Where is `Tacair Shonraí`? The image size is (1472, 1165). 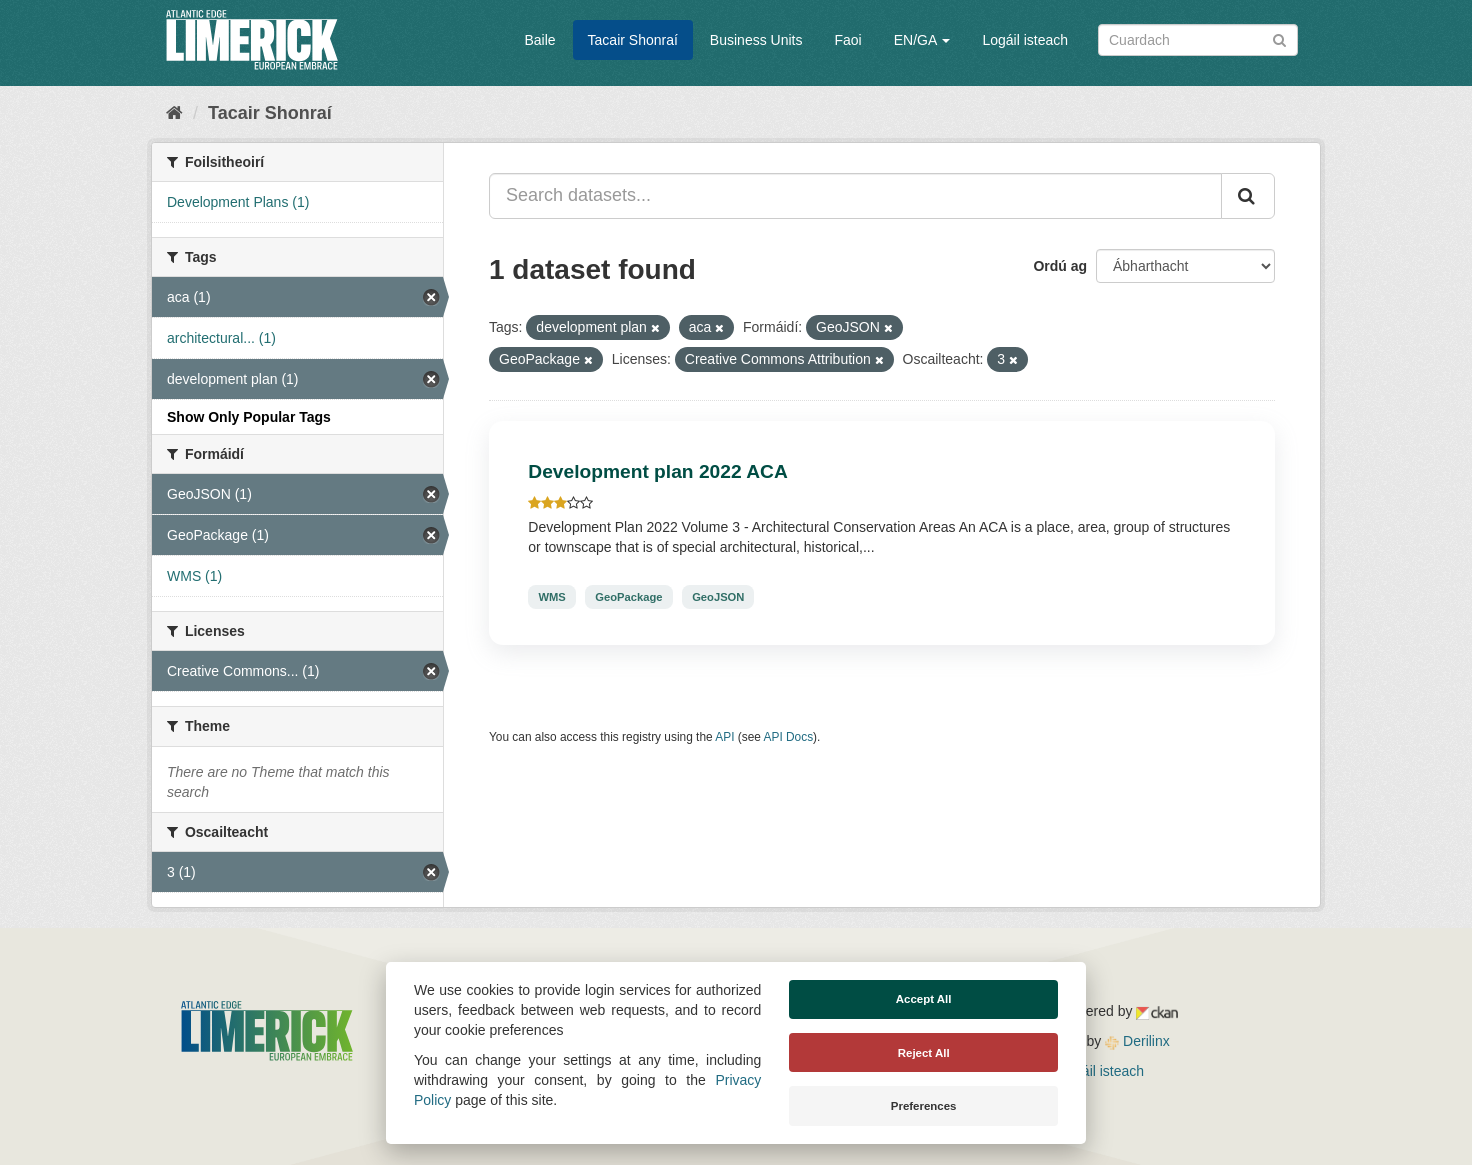 Tacair Shonraí is located at coordinates (633, 40).